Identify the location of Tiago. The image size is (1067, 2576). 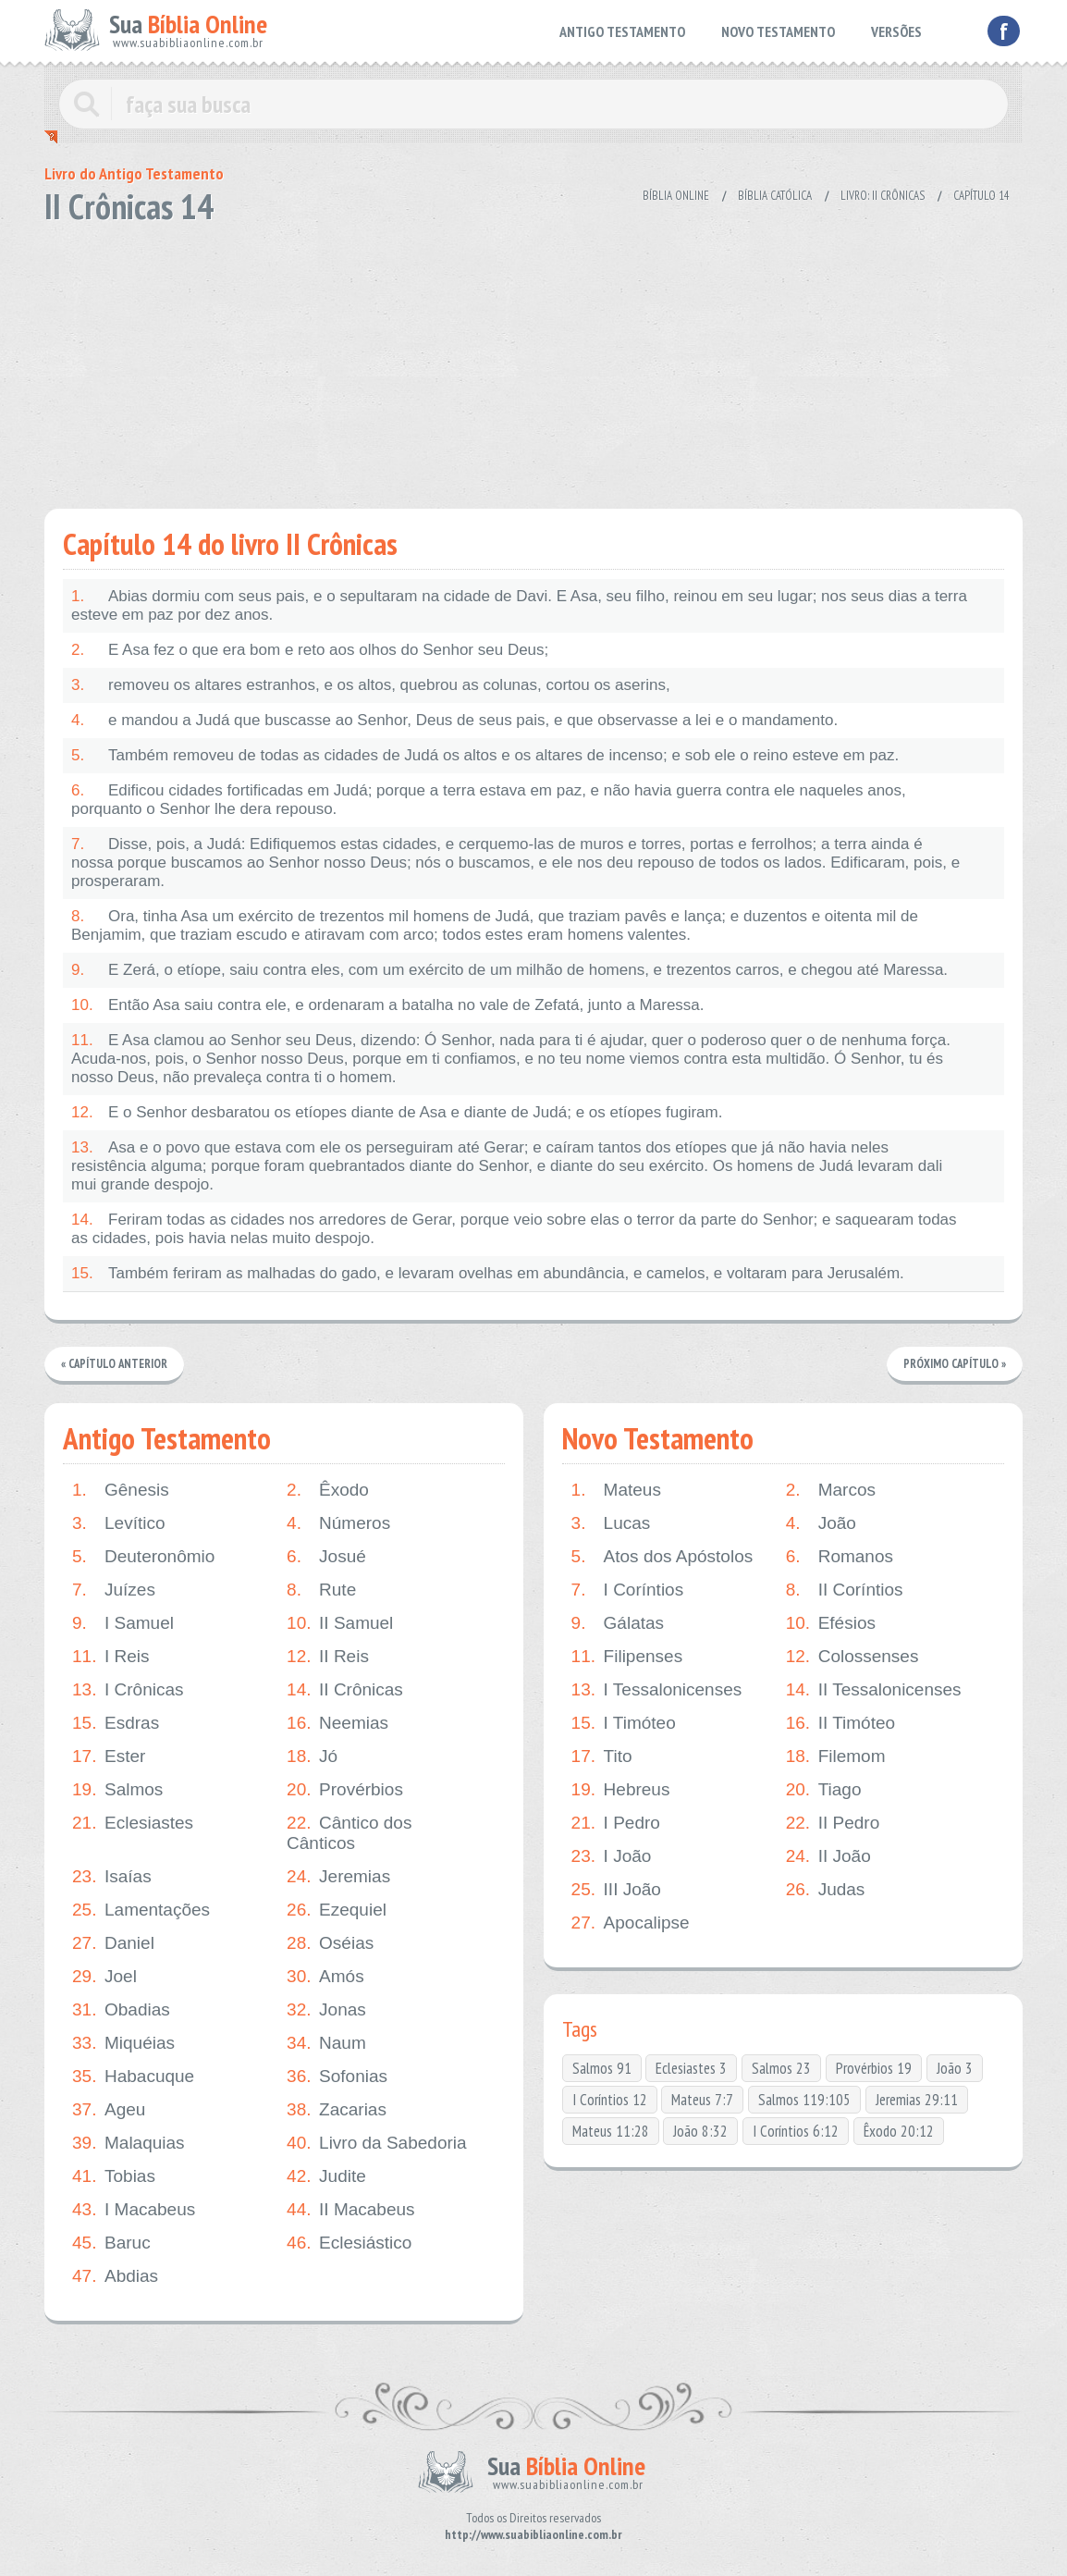
(824, 1790).